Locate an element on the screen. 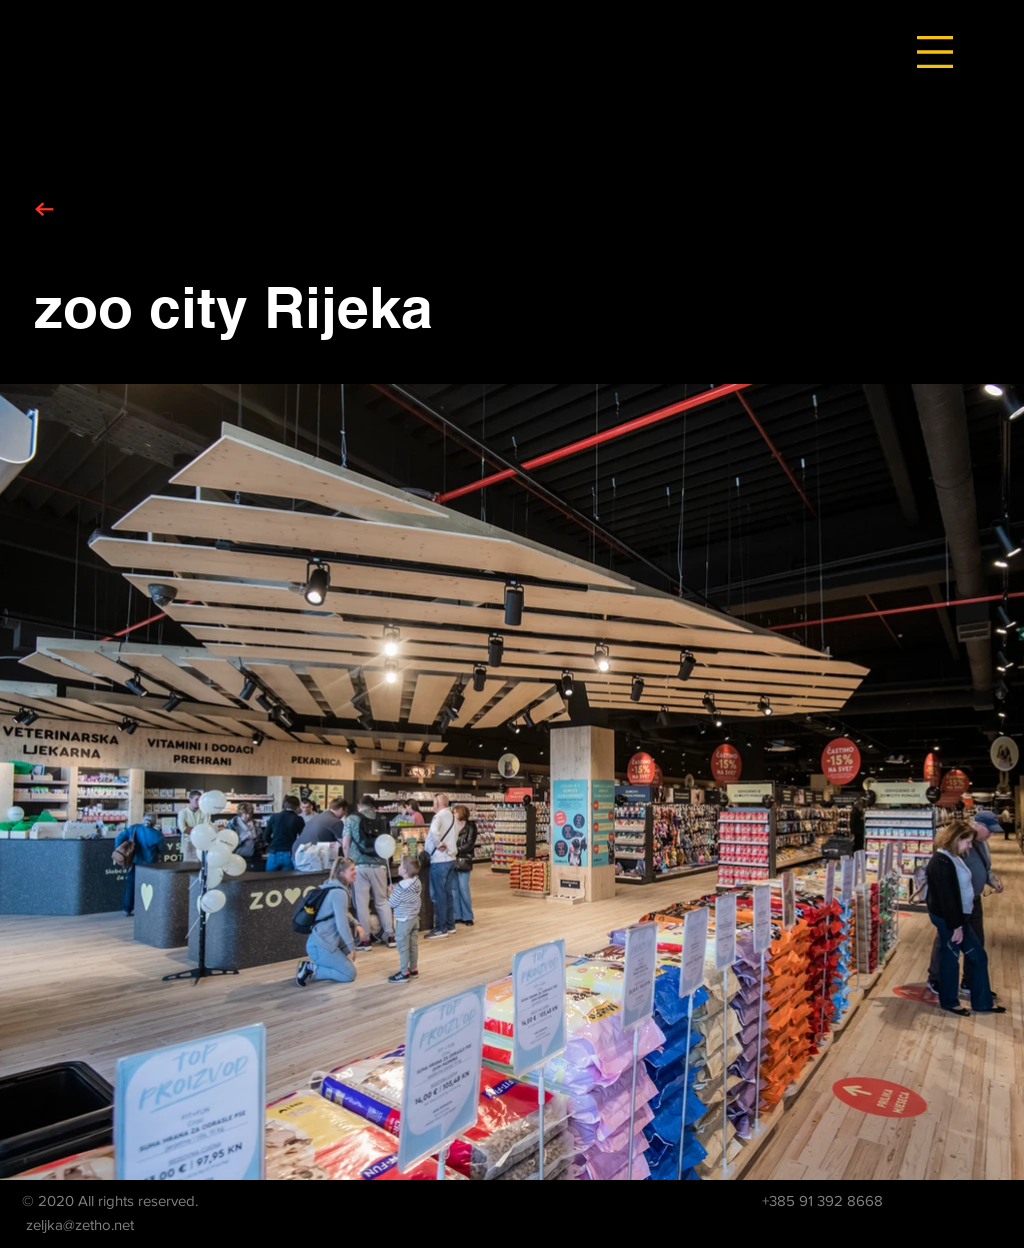 This screenshot has height=1248, width=1024. zeljka@zetho.net is located at coordinates (80, 1224).